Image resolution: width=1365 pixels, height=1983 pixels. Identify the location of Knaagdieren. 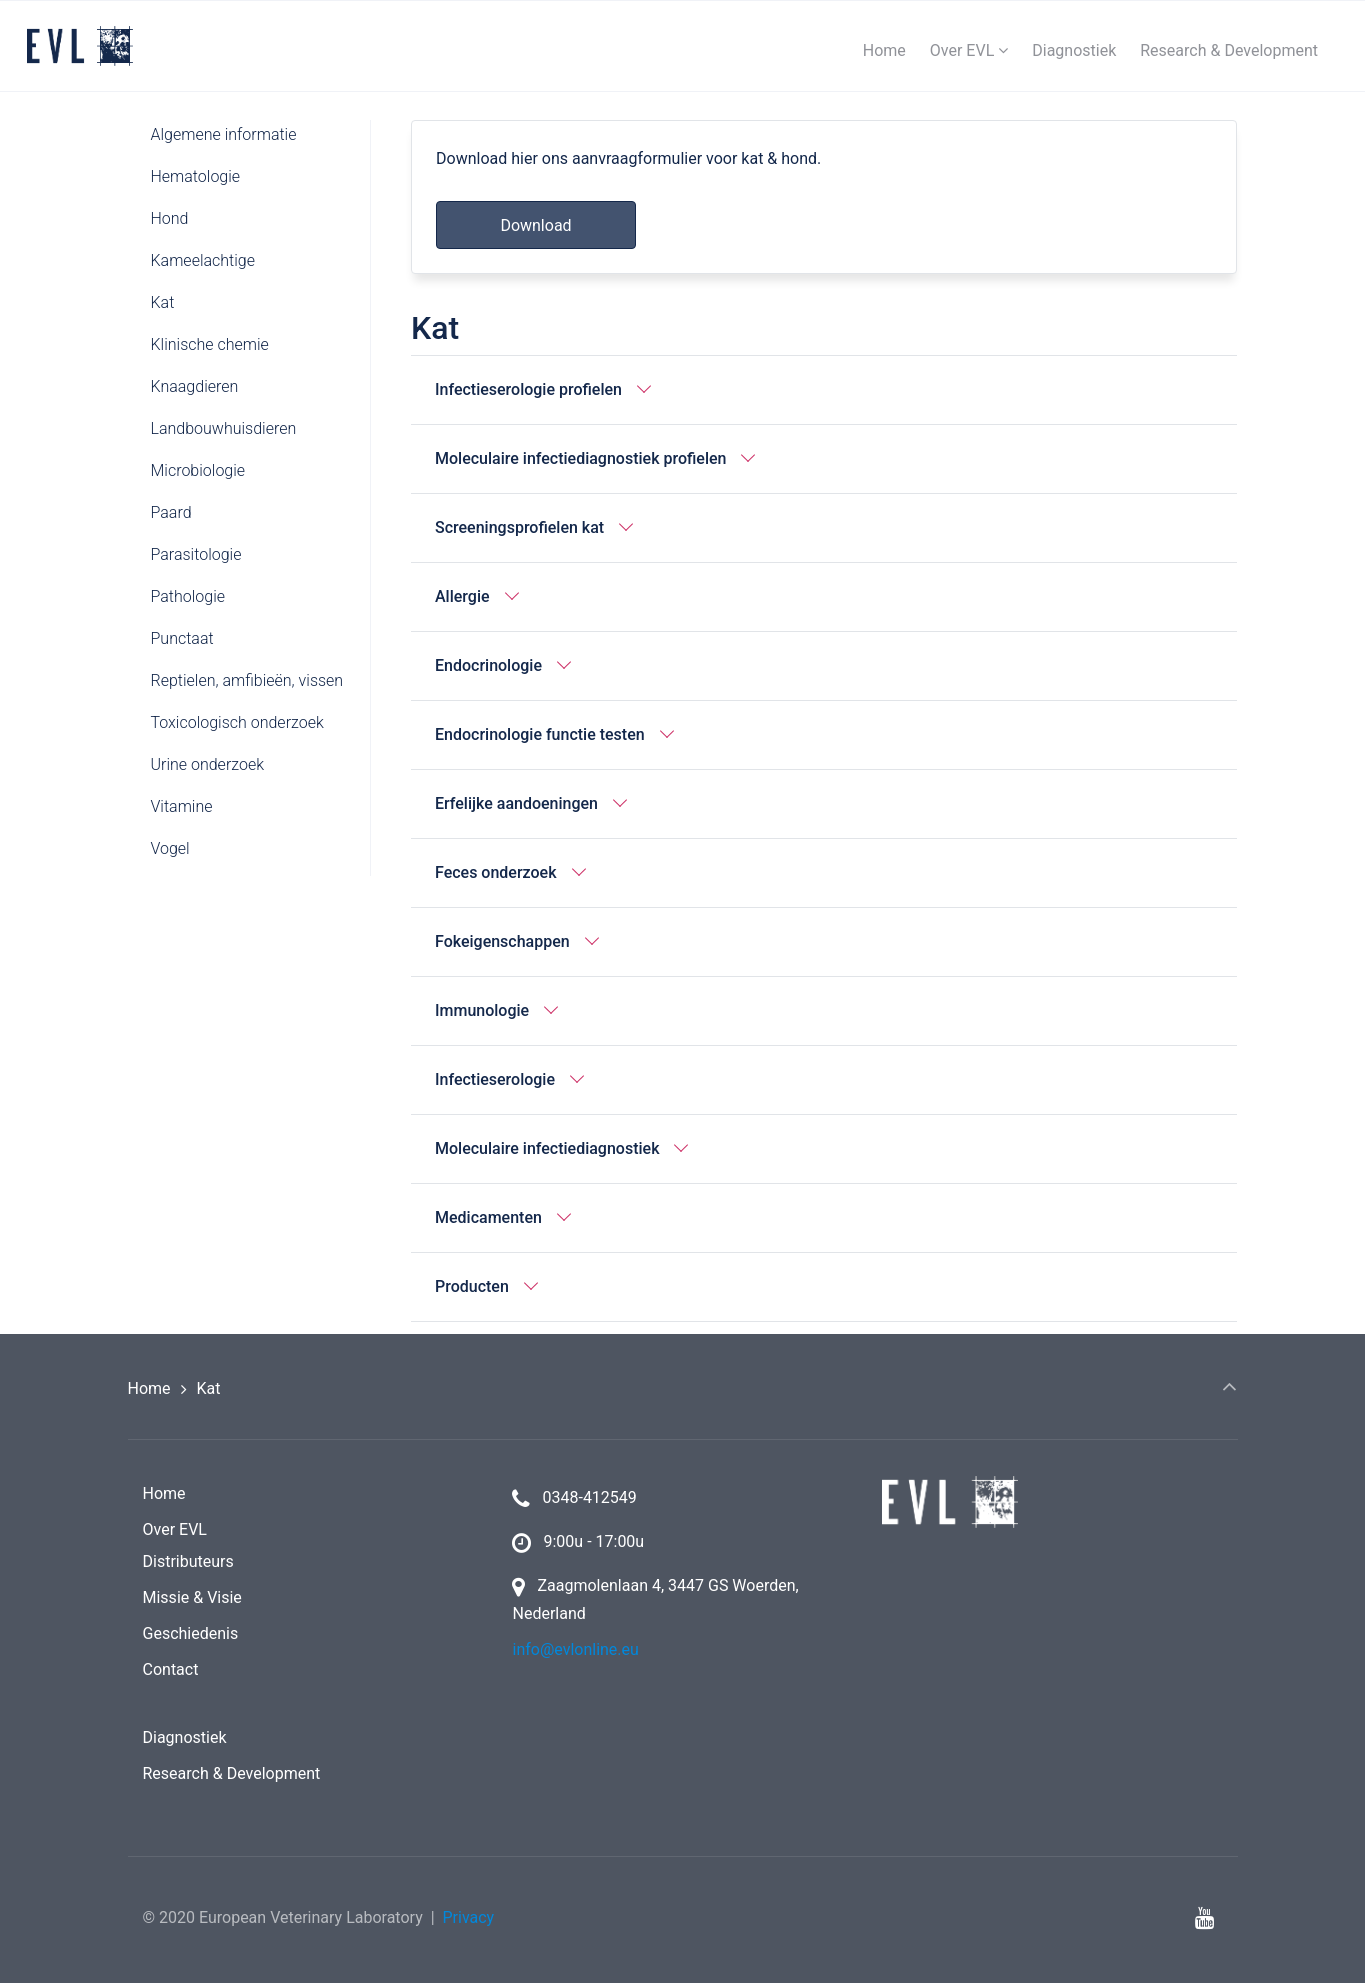
(195, 386).